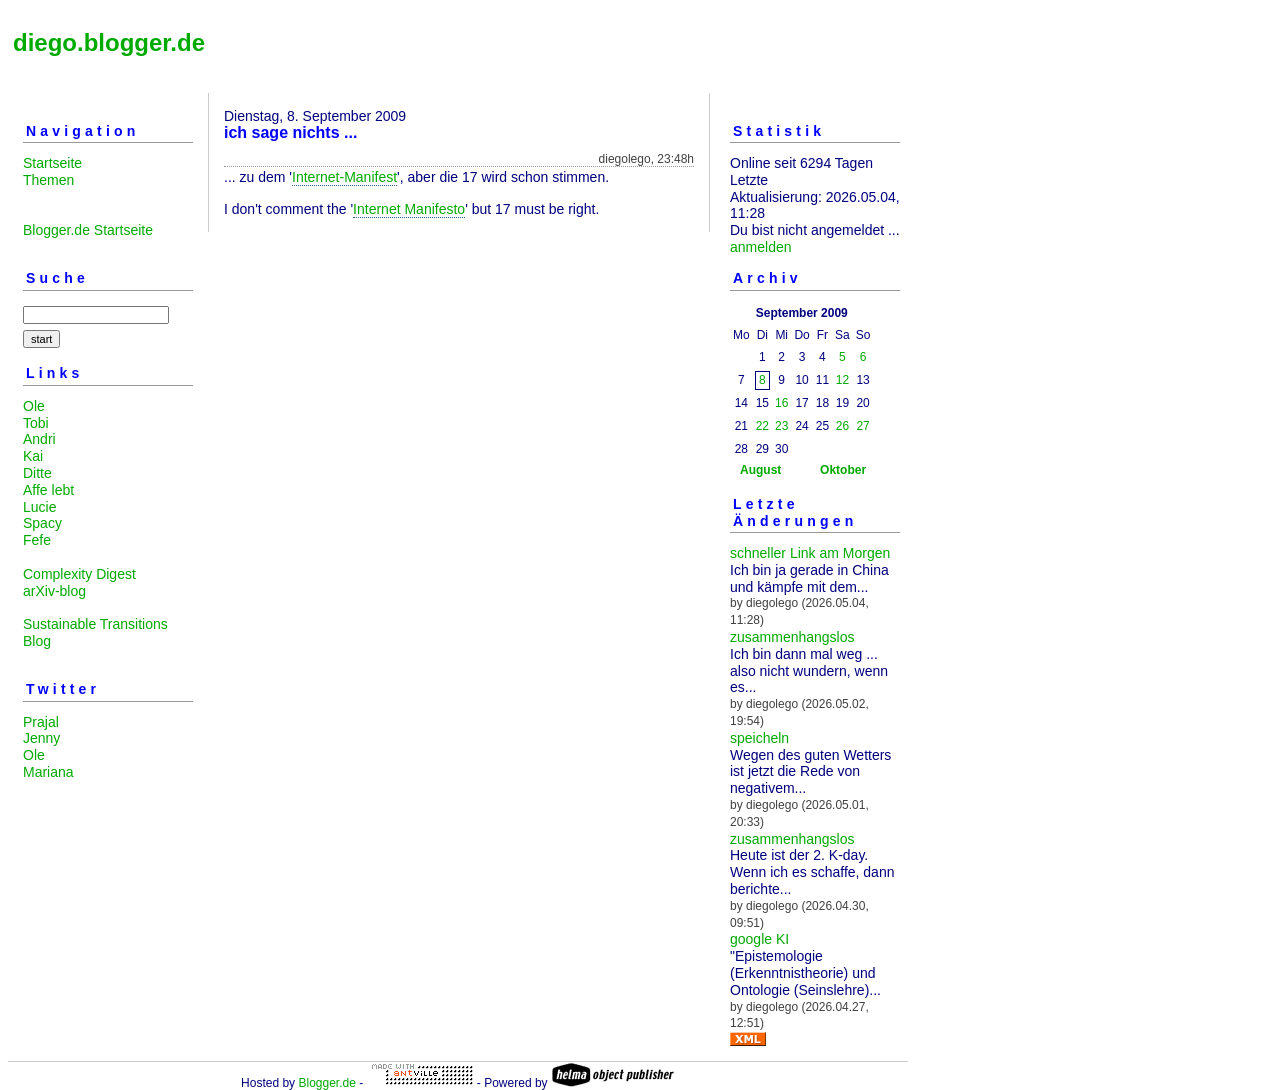 The width and height of the screenshot is (1280, 1090). What do you see at coordinates (34, 406) in the screenshot?
I see `Ole` at bounding box center [34, 406].